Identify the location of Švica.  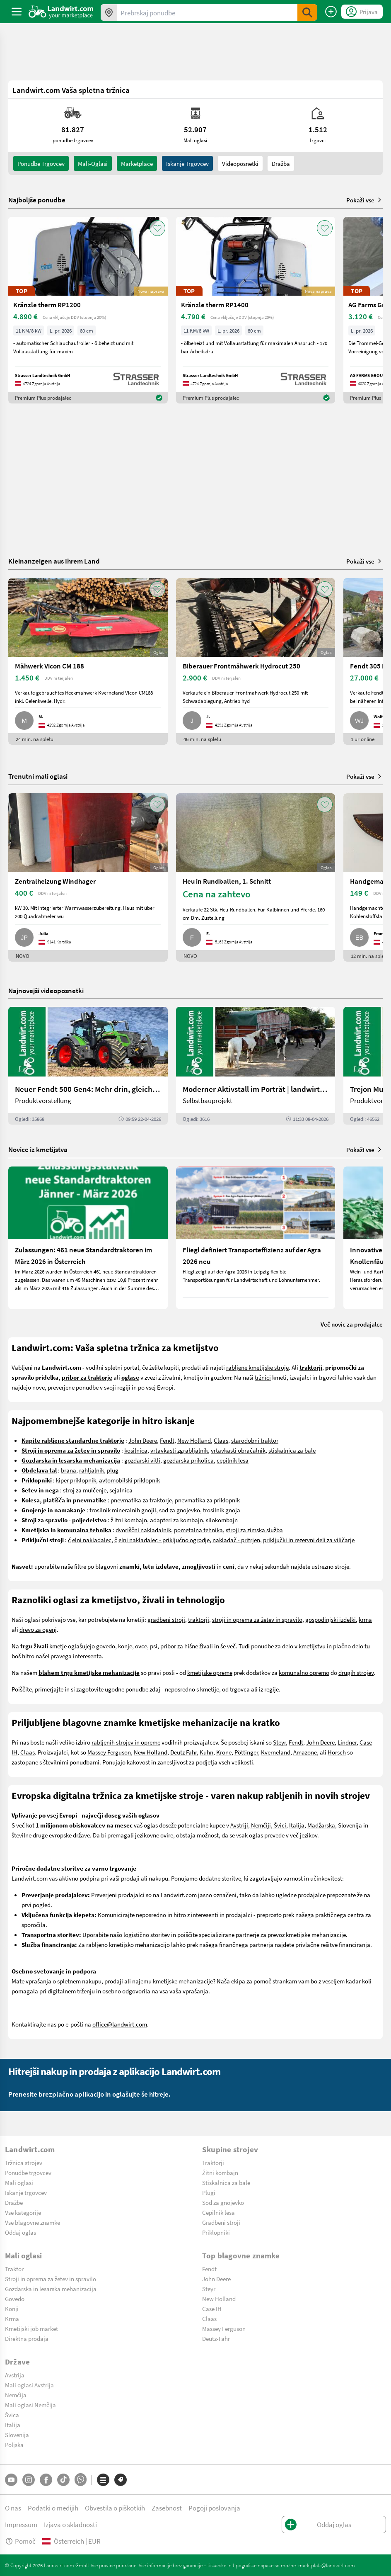
(12, 2415).